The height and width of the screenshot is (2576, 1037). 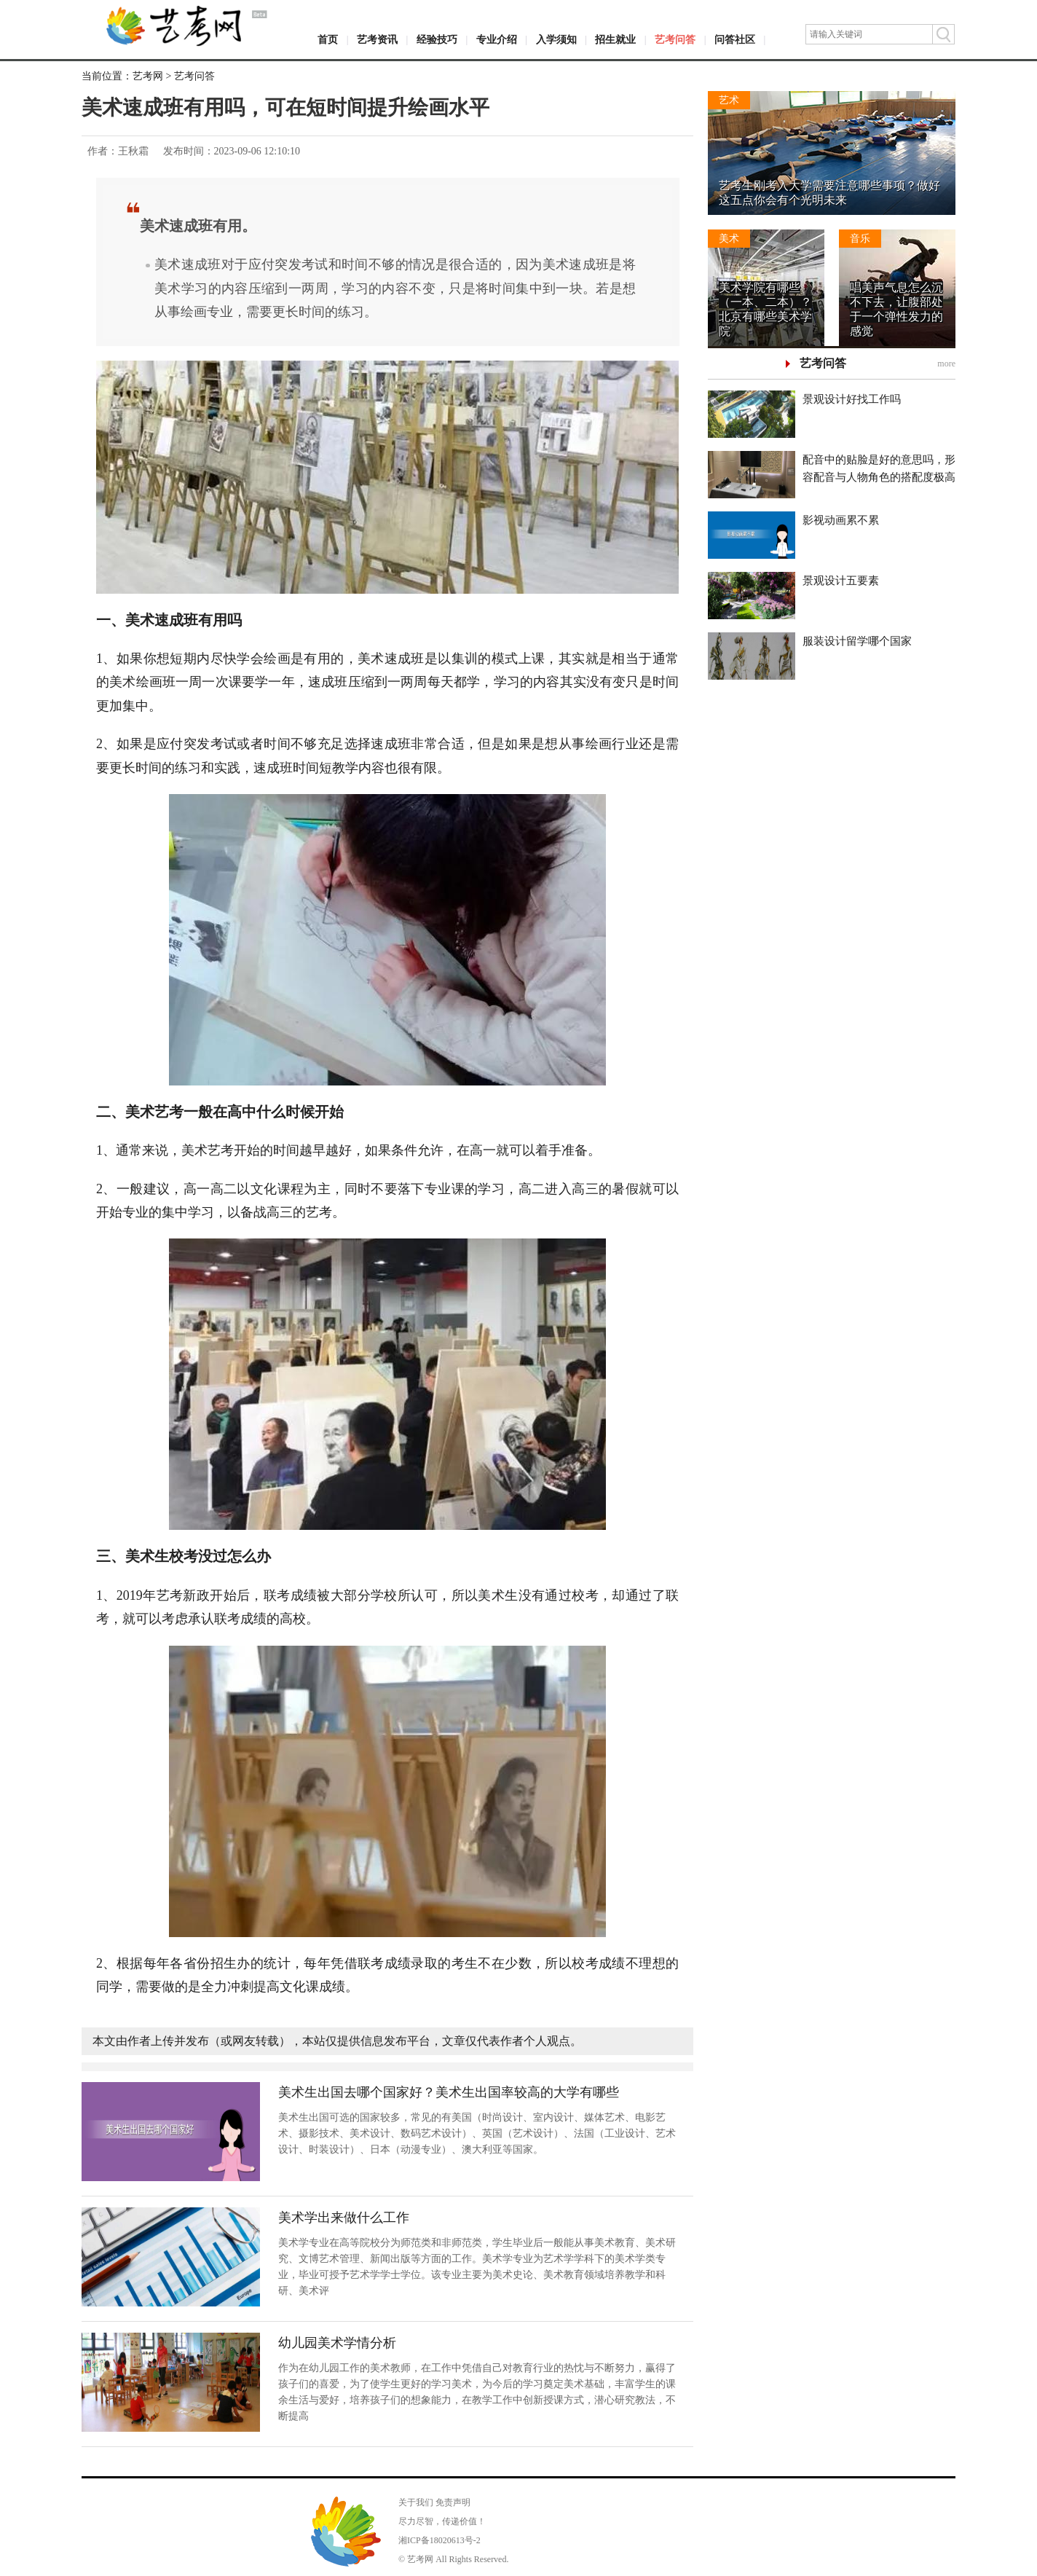 What do you see at coordinates (448, 2092) in the screenshot?
I see `美术生出国去哪个国家好？美术生出国率较高的大学有哪些` at bounding box center [448, 2092].